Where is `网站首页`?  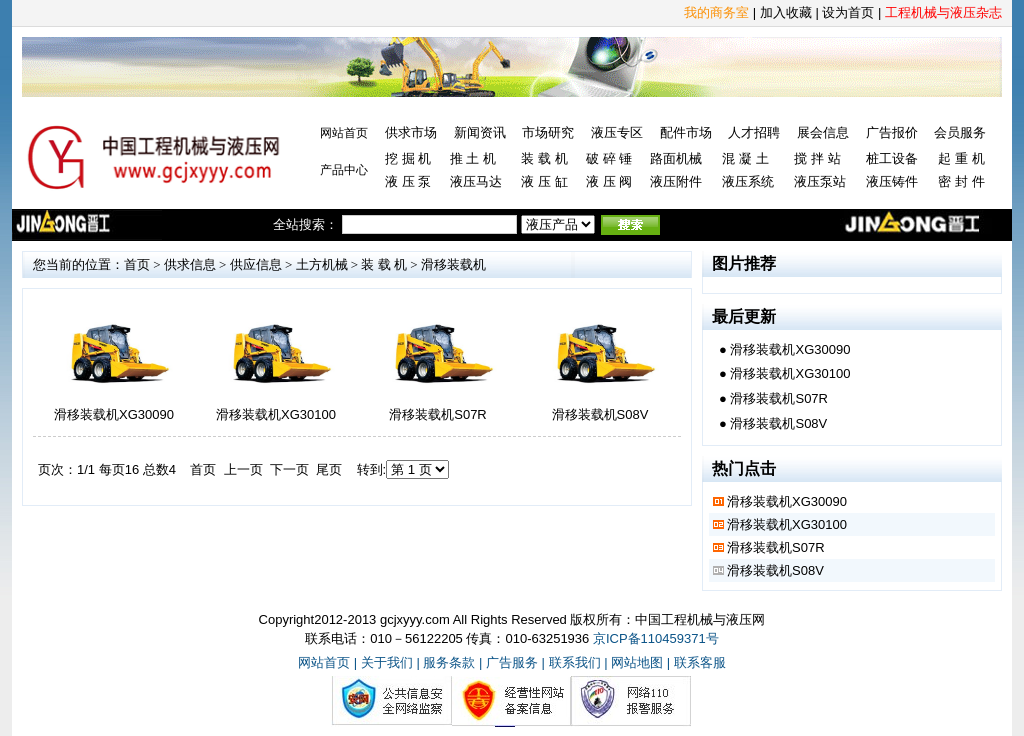 网站首页 is located at coordinates (344, 133).